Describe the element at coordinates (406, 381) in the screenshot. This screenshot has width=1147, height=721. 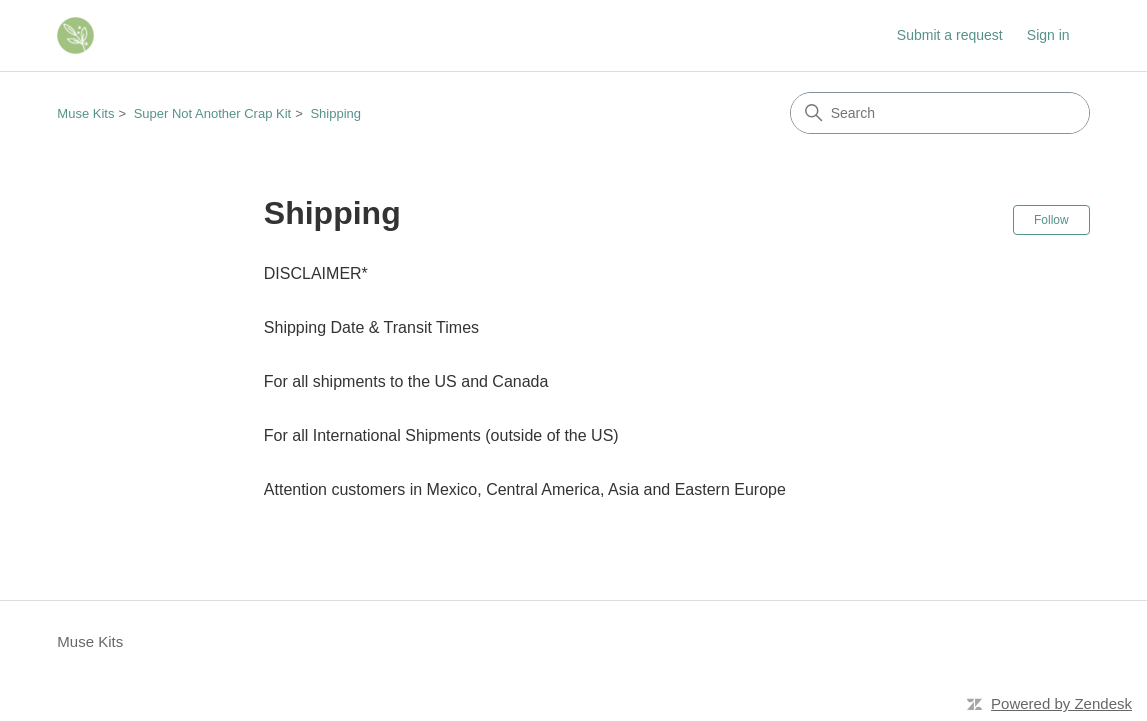
I see `For all shipments to the US and Canada` at that location.